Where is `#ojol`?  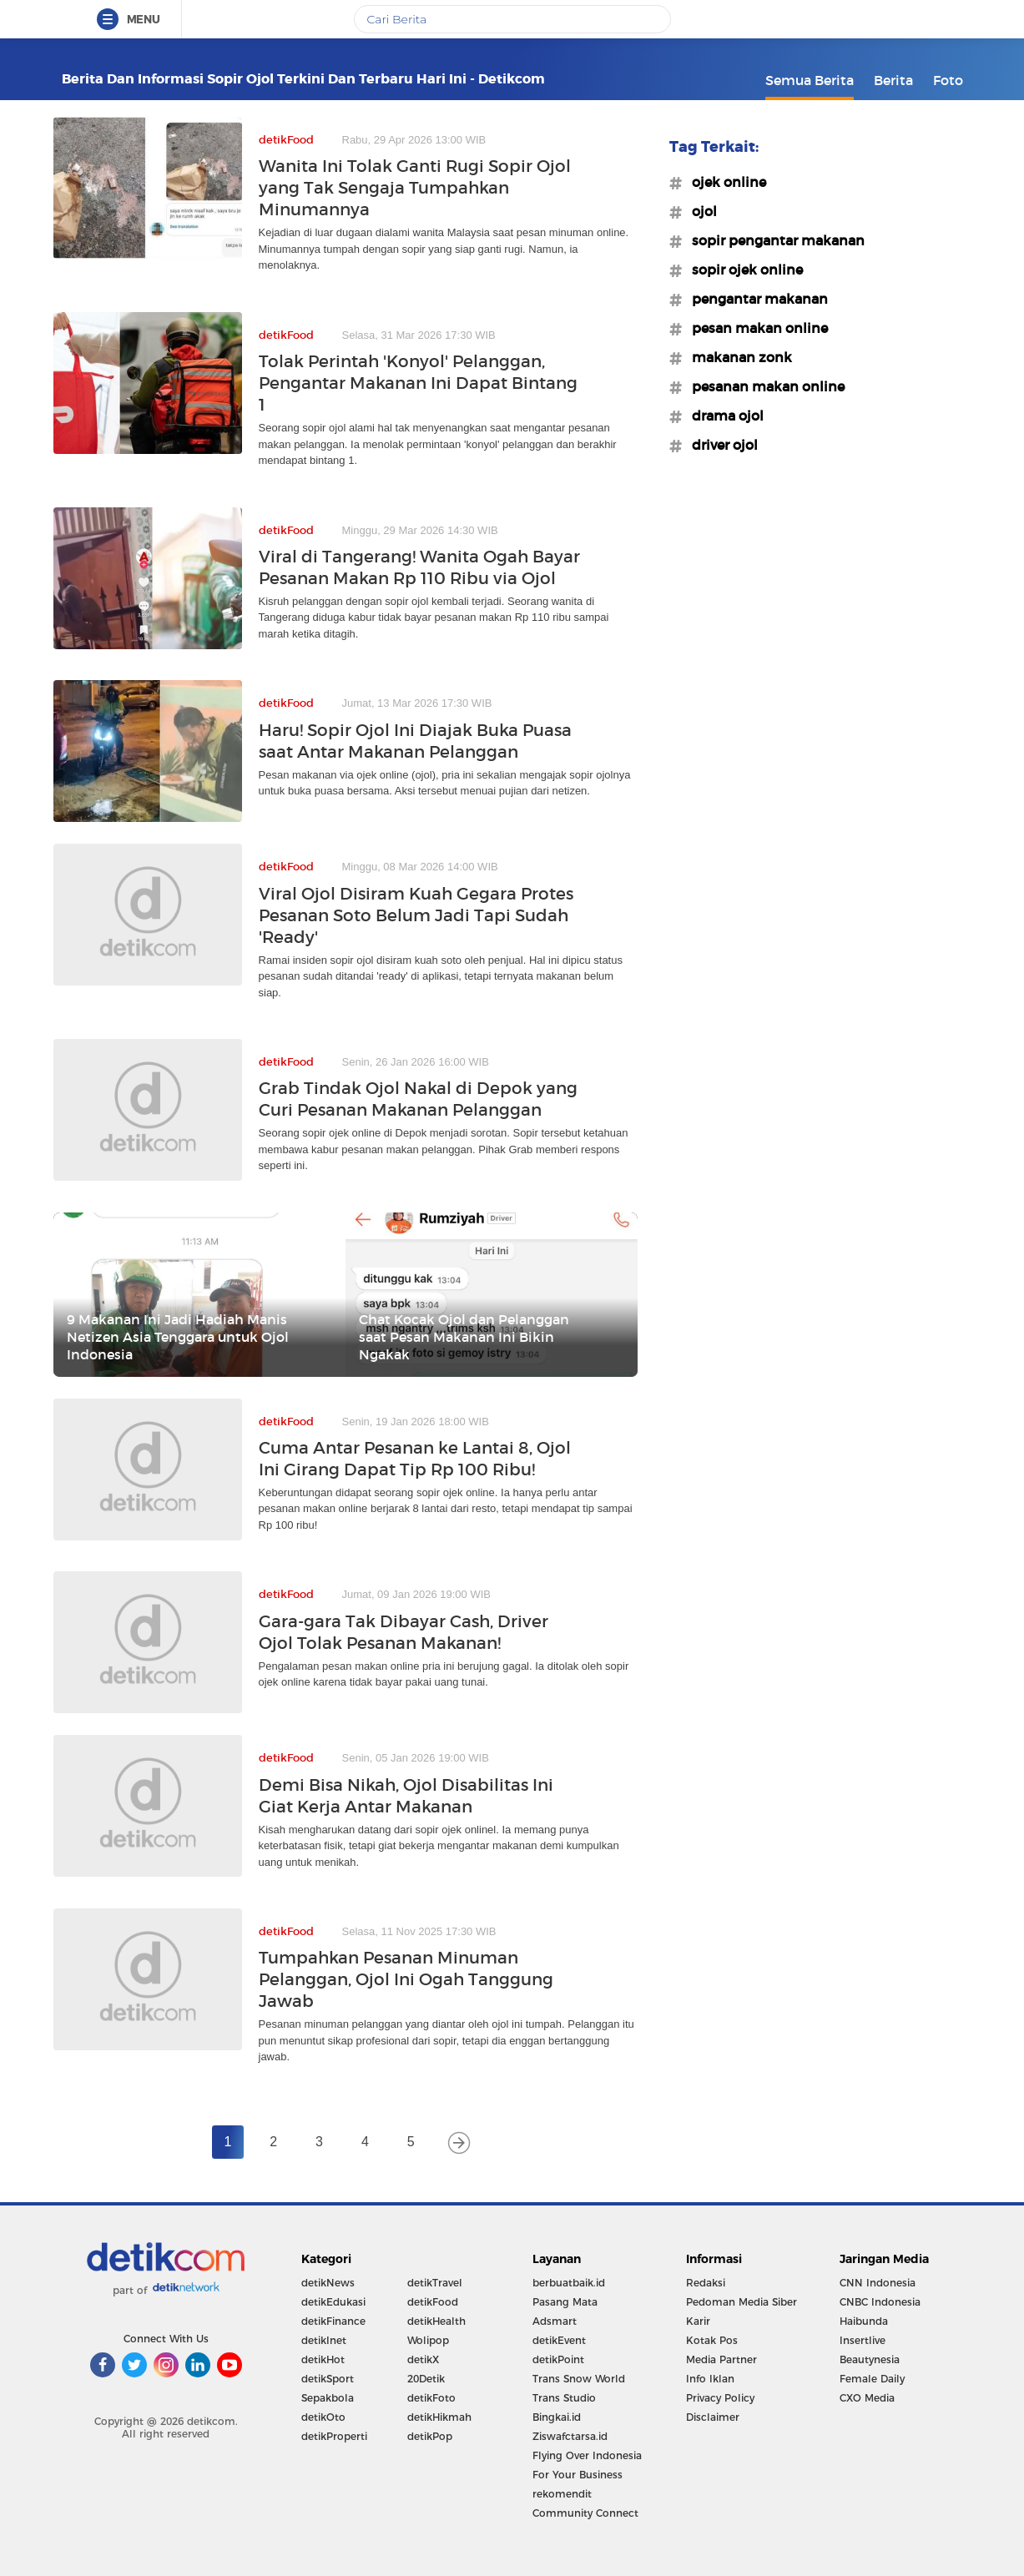
#ojol is located at coordinates (699, 211).